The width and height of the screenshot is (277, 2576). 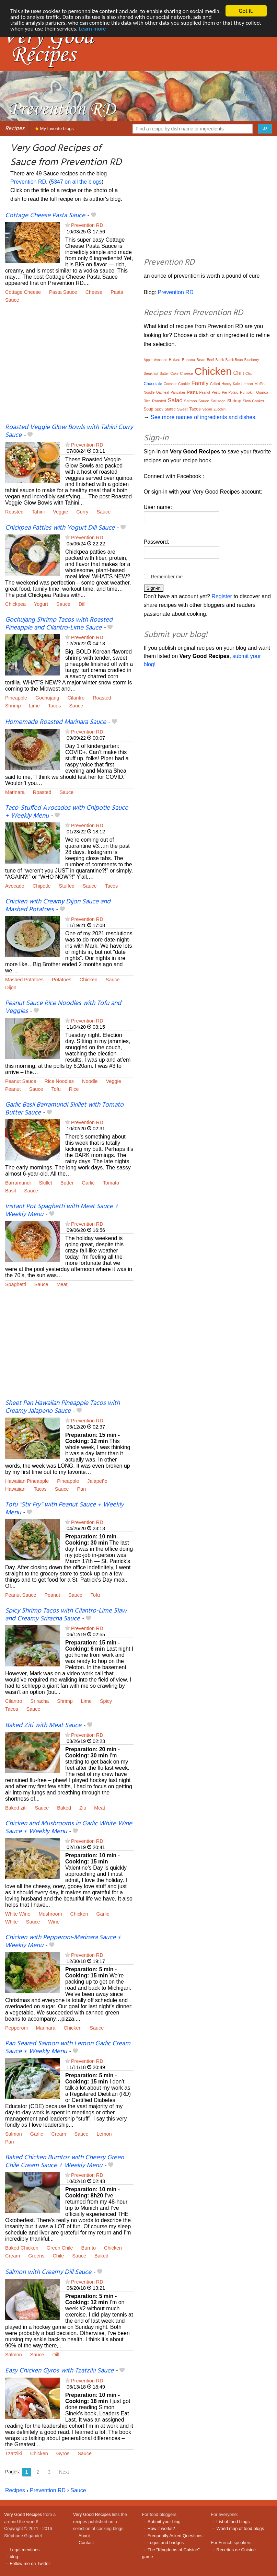 I want to click on Spaghetti, so click(x=15, y=1284).